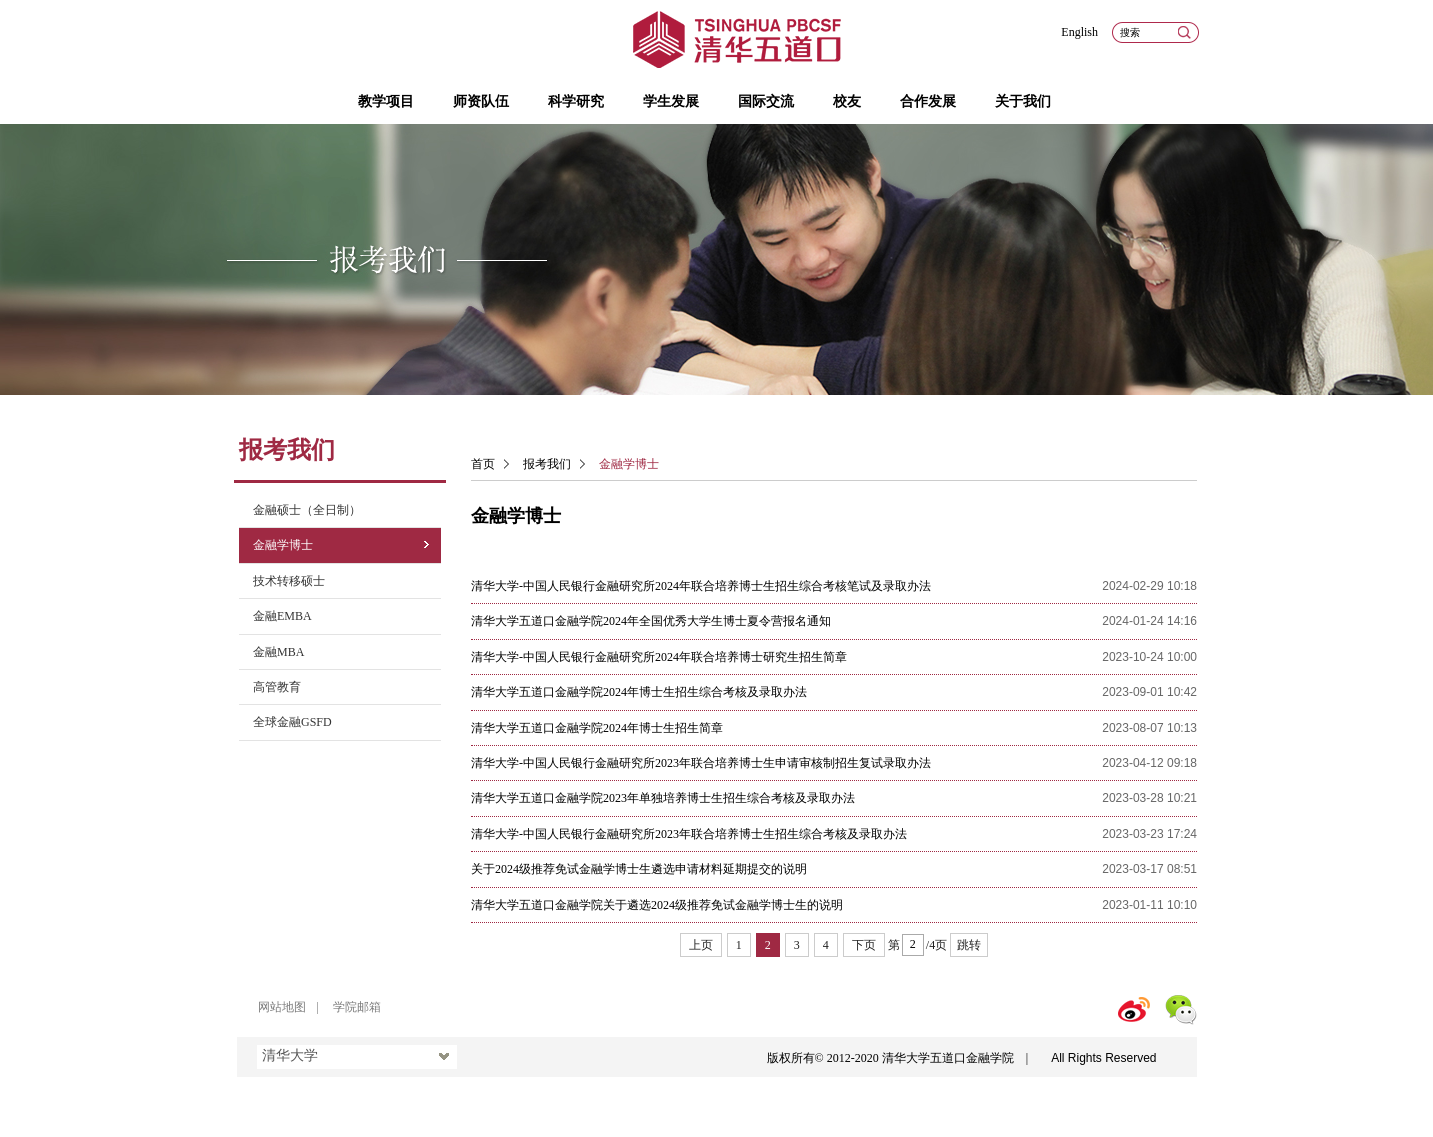 This screenshot has width=1433, height=1137. I want to click on 清华大学五道口金融学院2024年全国优秀大学生博士夏令营报名通知, so click(651, 621).